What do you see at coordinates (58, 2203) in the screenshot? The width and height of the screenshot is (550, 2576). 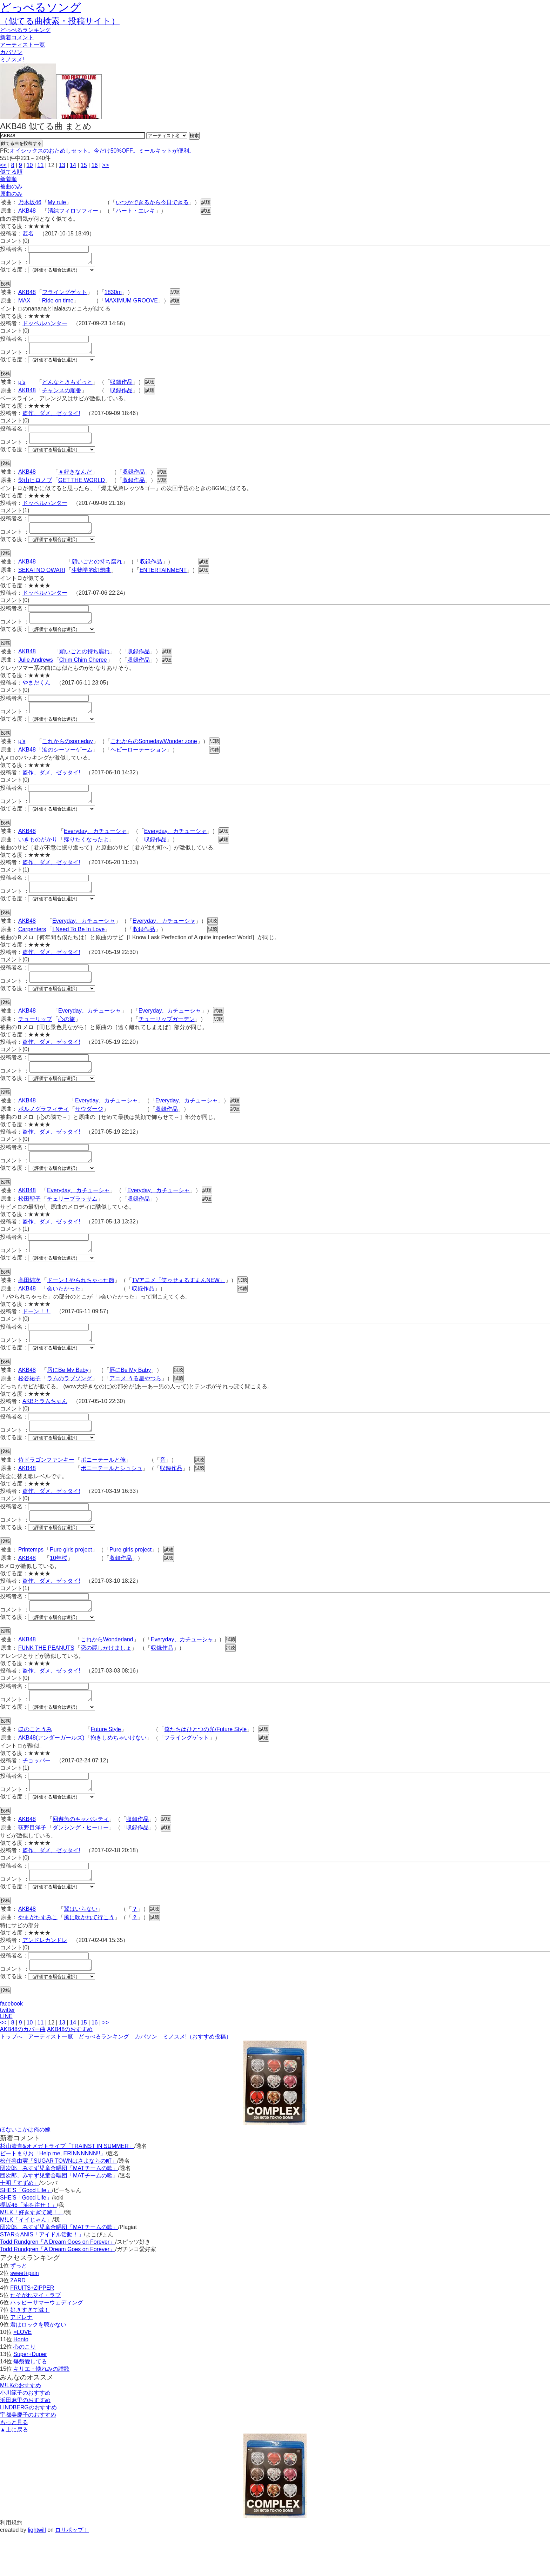 I see `松任谷由実「SUGAR TOWNはさよならの町」` at bounding box center [58, 2203].